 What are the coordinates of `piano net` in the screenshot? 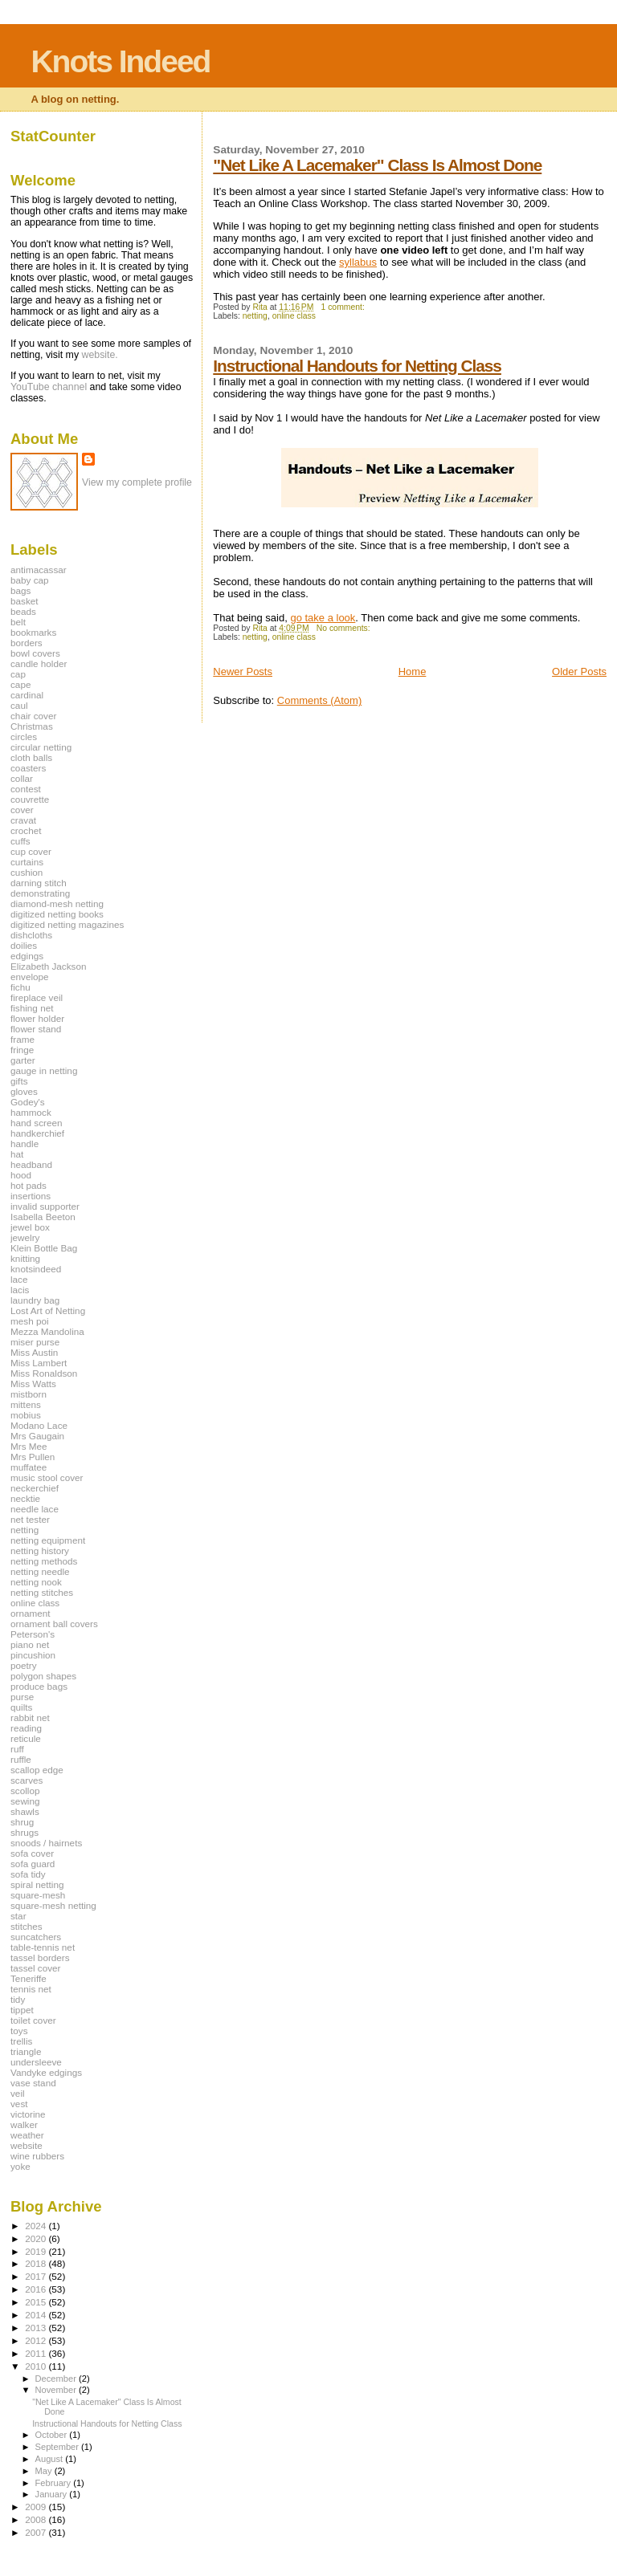 It's located at (29, 1644).